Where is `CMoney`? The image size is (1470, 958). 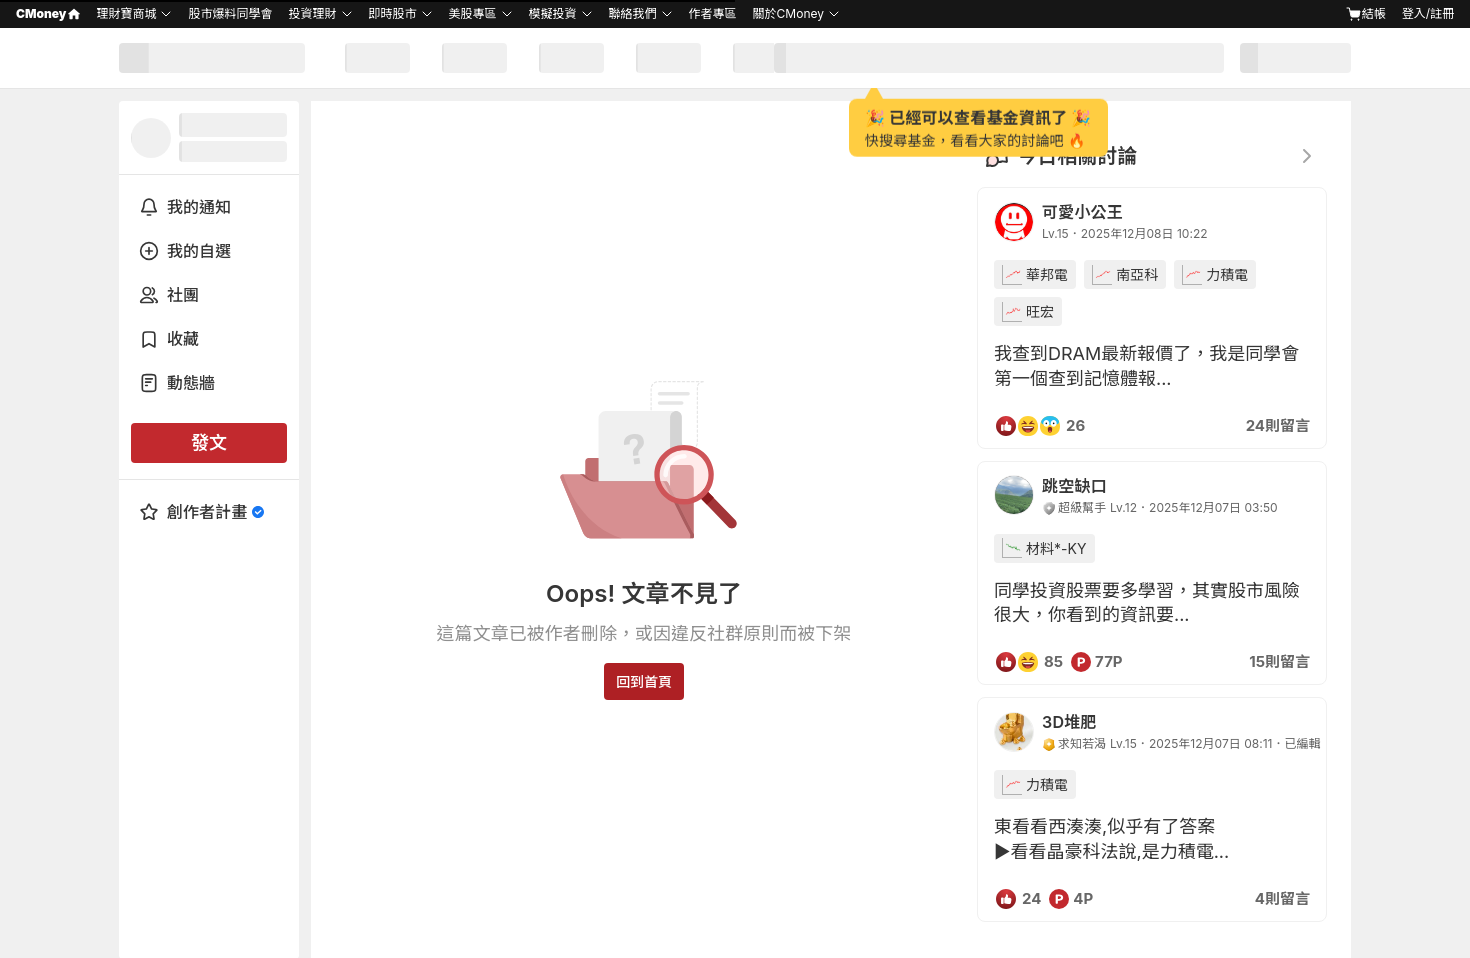
CMoney is located at coordinates (48, 13).